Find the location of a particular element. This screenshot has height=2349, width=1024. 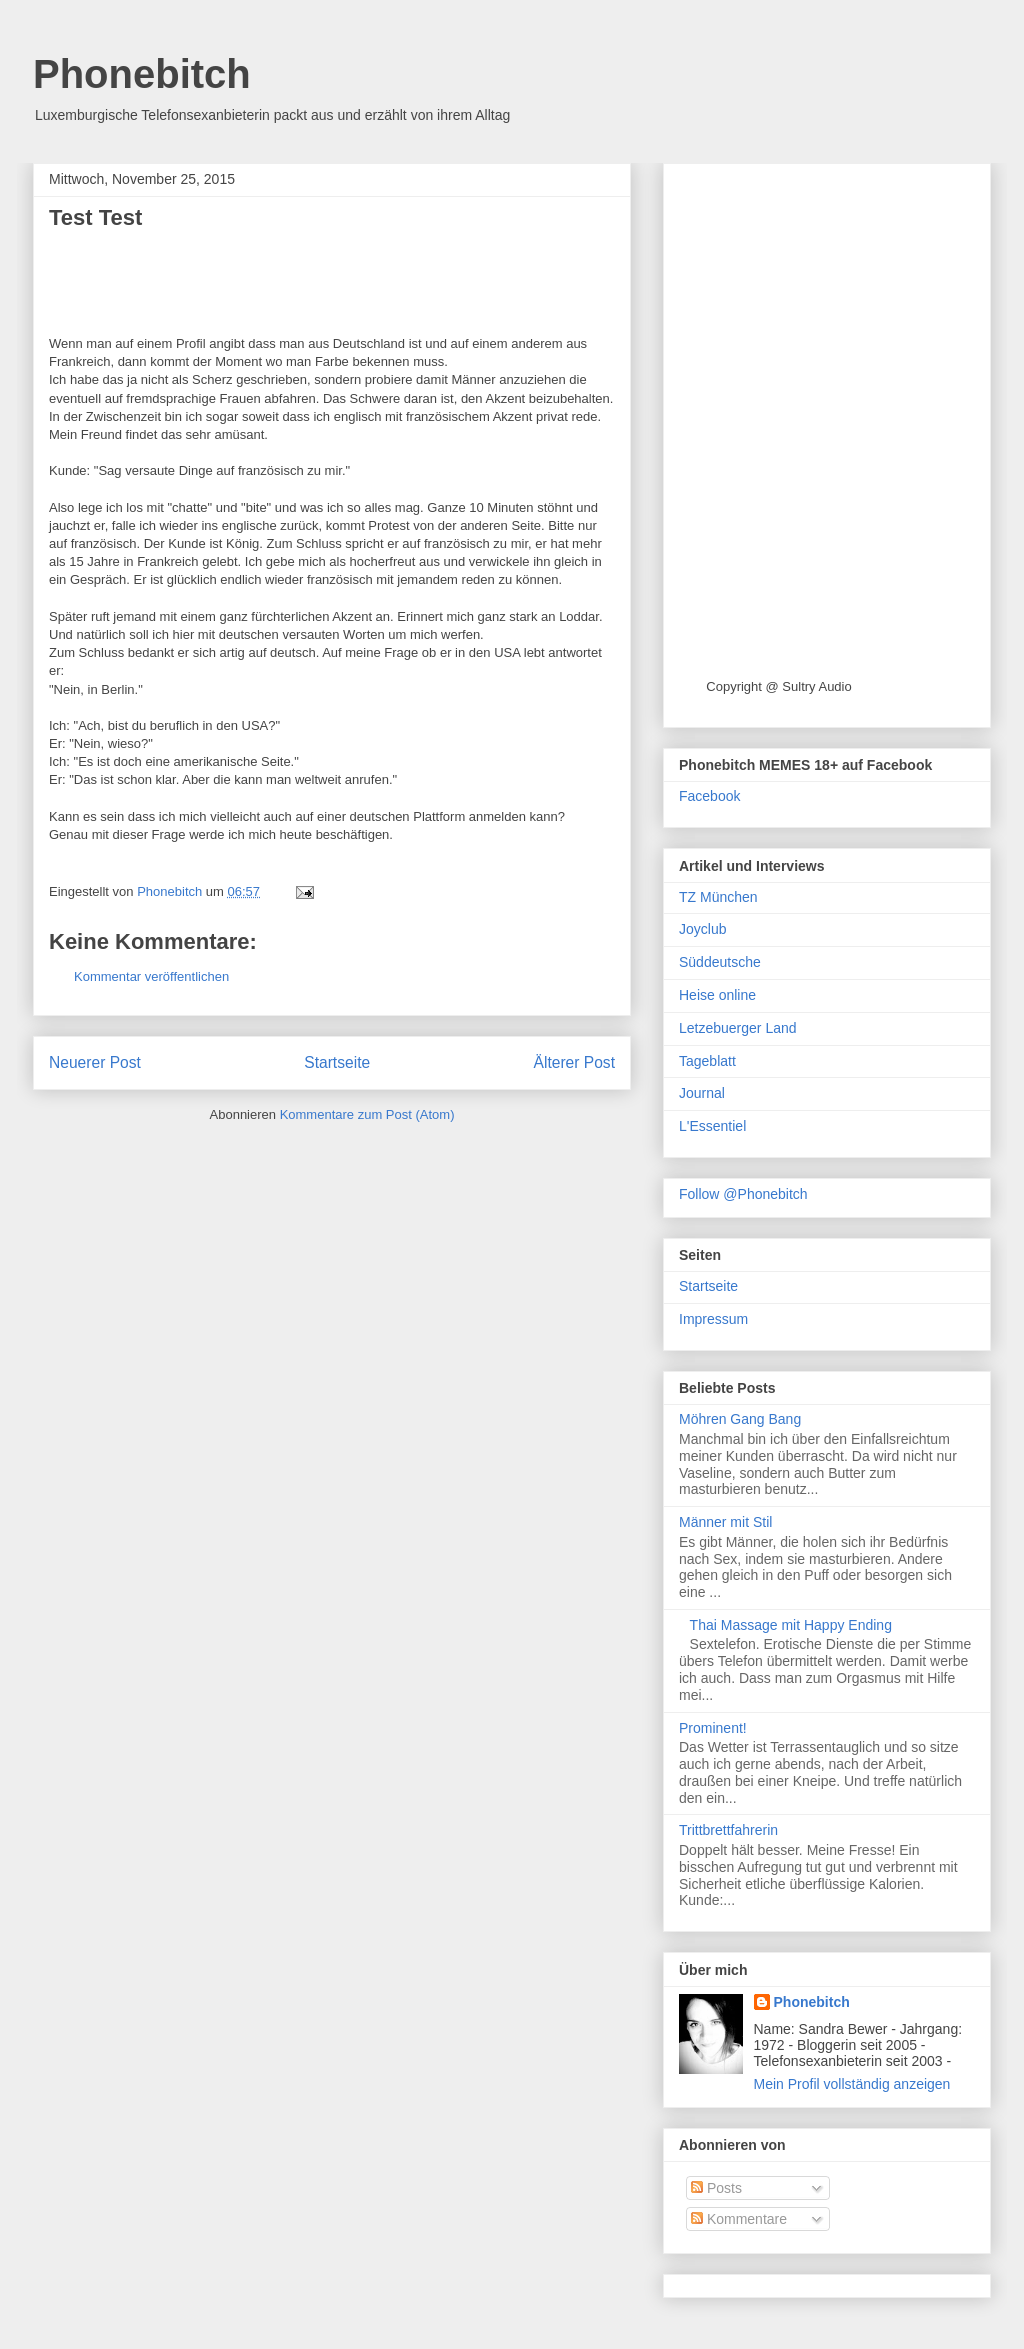

Tageblatt is located at coordinates (707, 1061).